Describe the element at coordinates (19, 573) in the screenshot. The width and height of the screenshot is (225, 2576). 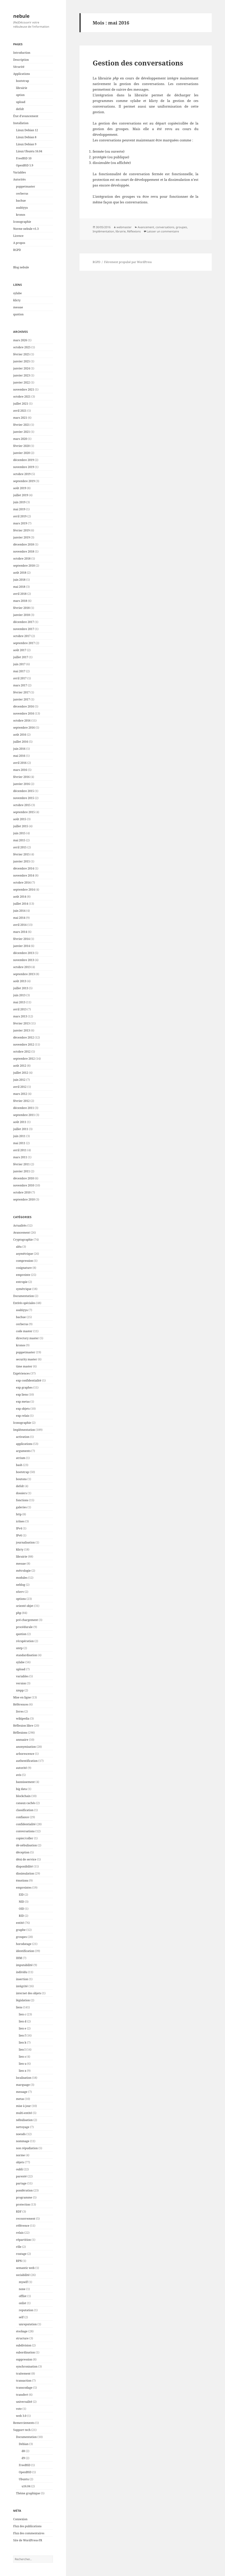
I see `août 2018` at that location.